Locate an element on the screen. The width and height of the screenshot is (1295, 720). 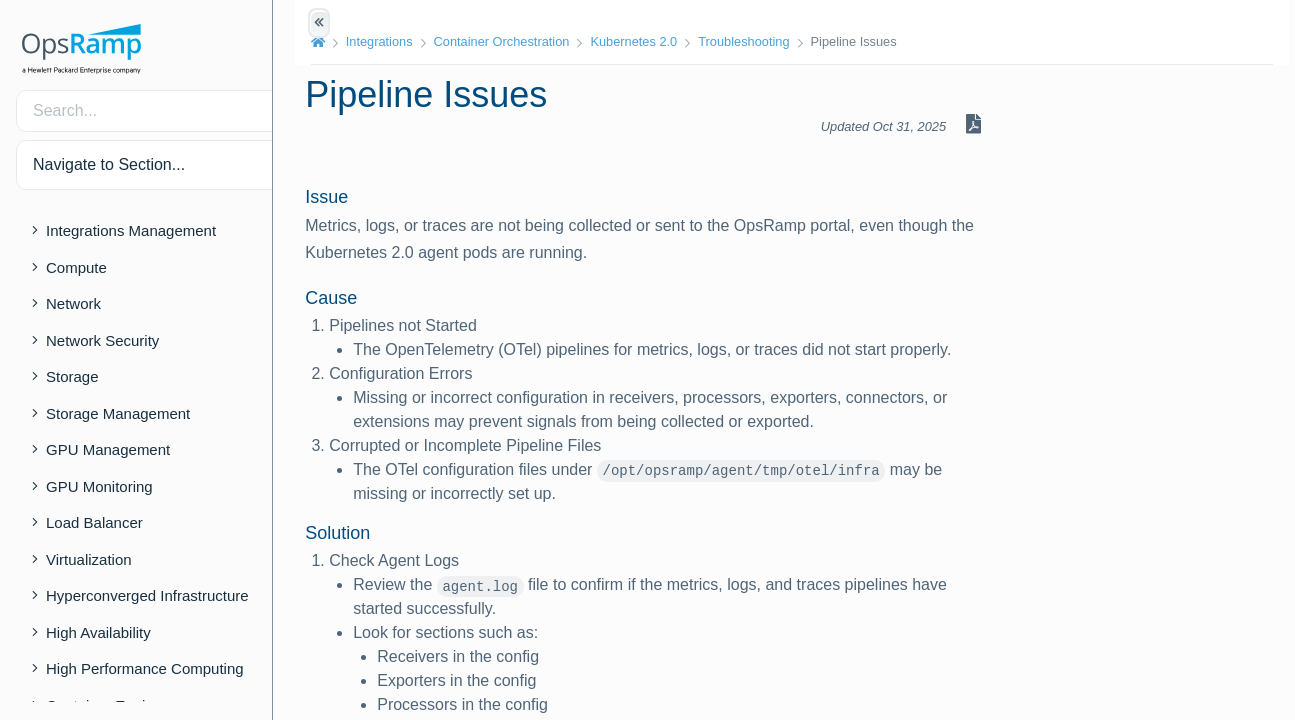
Container Orchestration is located at coordinates (527, 41).